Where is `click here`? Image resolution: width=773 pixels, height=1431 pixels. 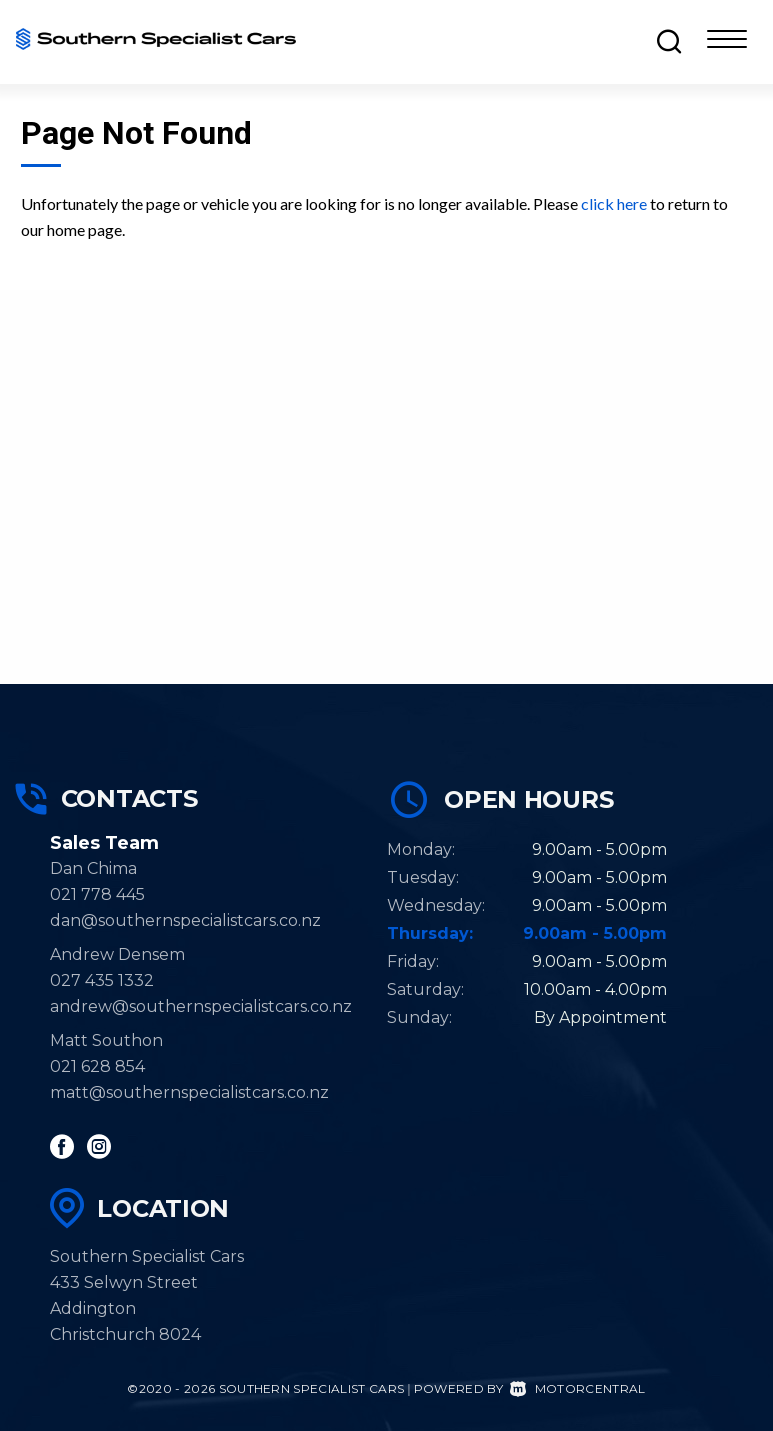 click here is located at coordinates (614, 203).